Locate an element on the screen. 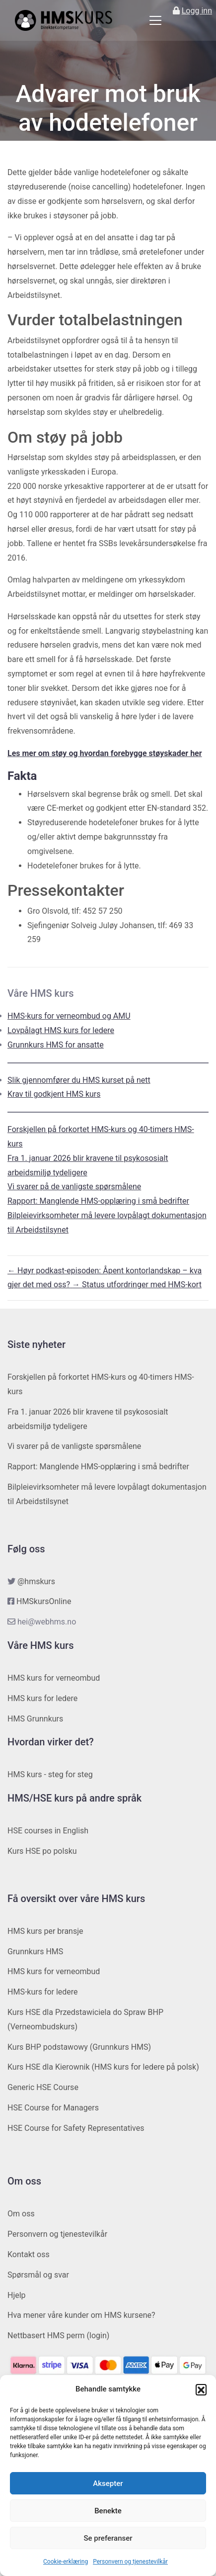 The height and width of the screenshot is (2576, 216). Kurs HSE po polsku is located at coordinates (42, 1851).